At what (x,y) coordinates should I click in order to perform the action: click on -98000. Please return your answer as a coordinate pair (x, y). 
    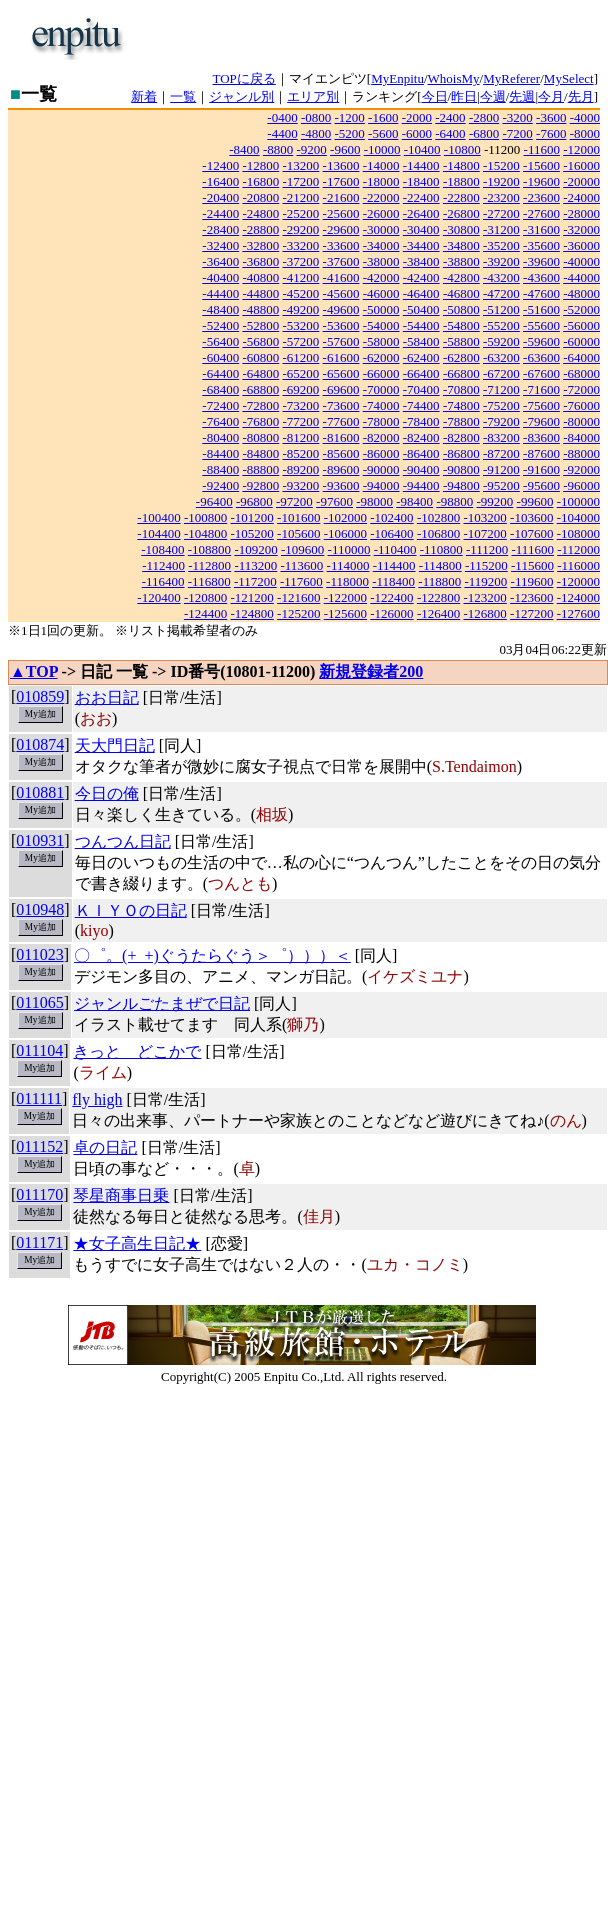
    Looking at the image, I should click on (374, 501).